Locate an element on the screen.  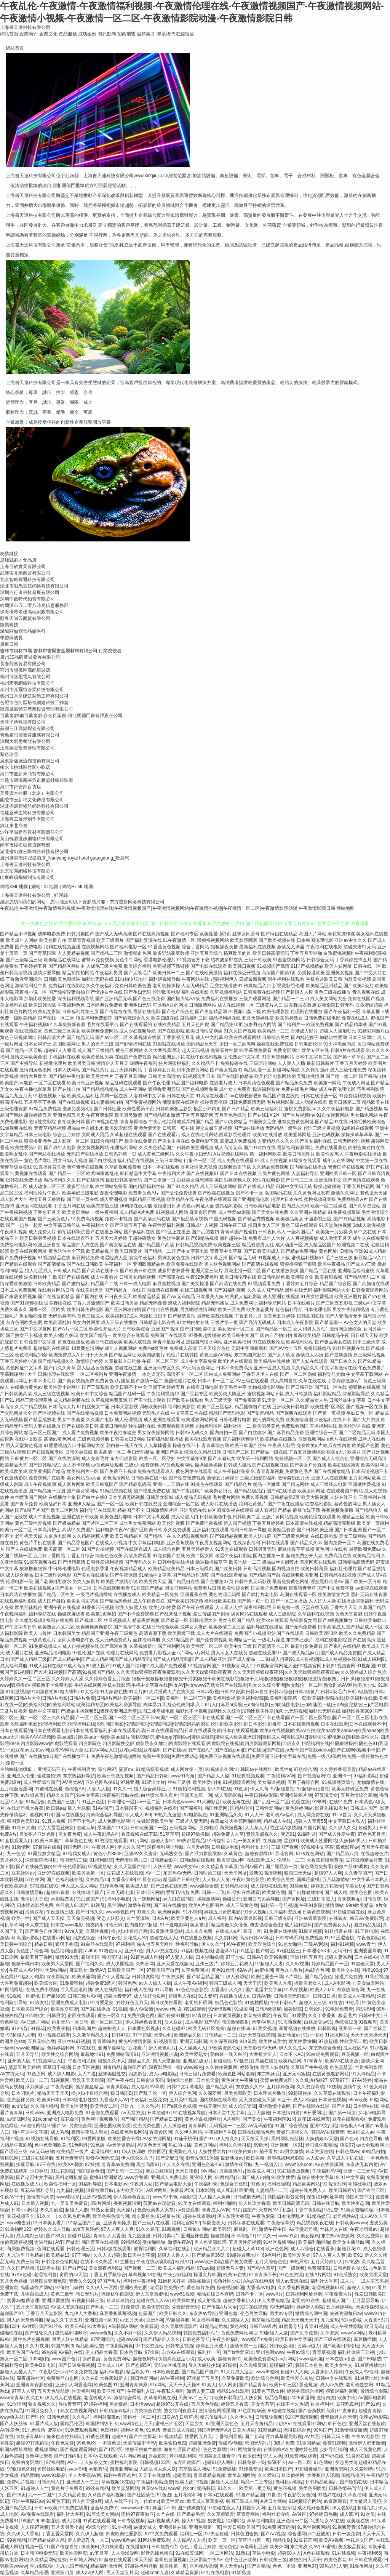
91干逼电影 is located at coordinates (366, 1931).